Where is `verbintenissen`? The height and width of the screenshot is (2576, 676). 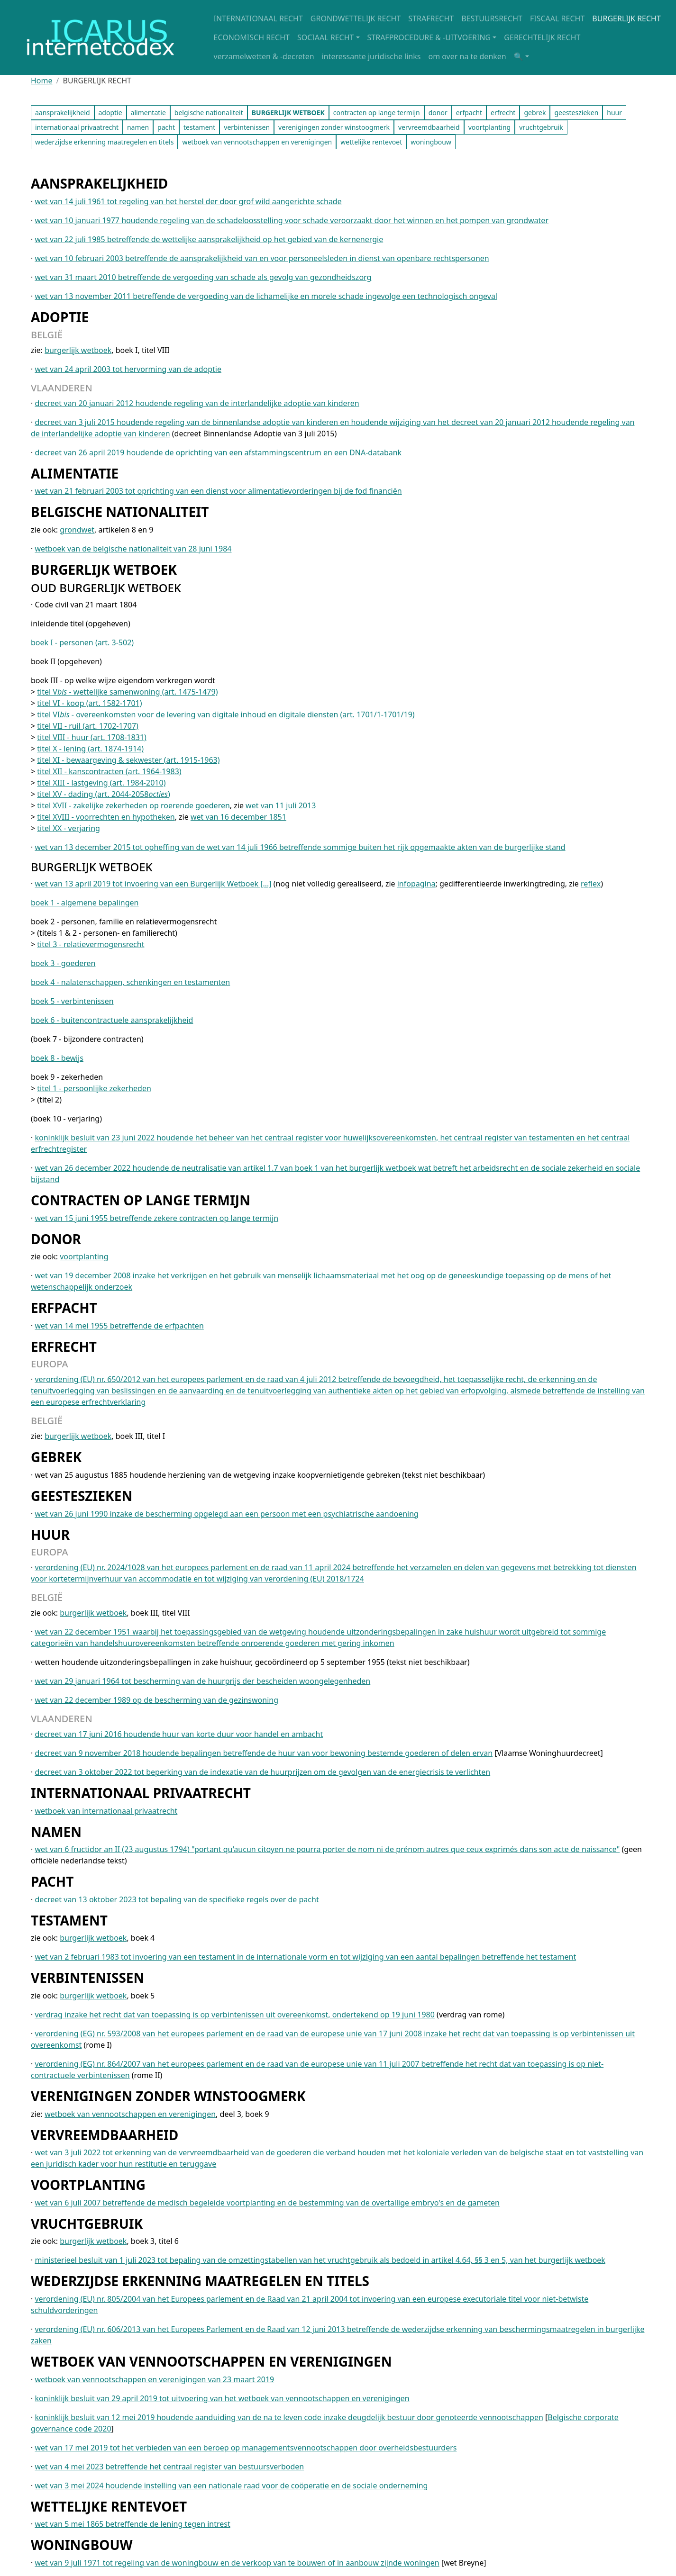 verbintenissen is located at coordinates (247, 127).